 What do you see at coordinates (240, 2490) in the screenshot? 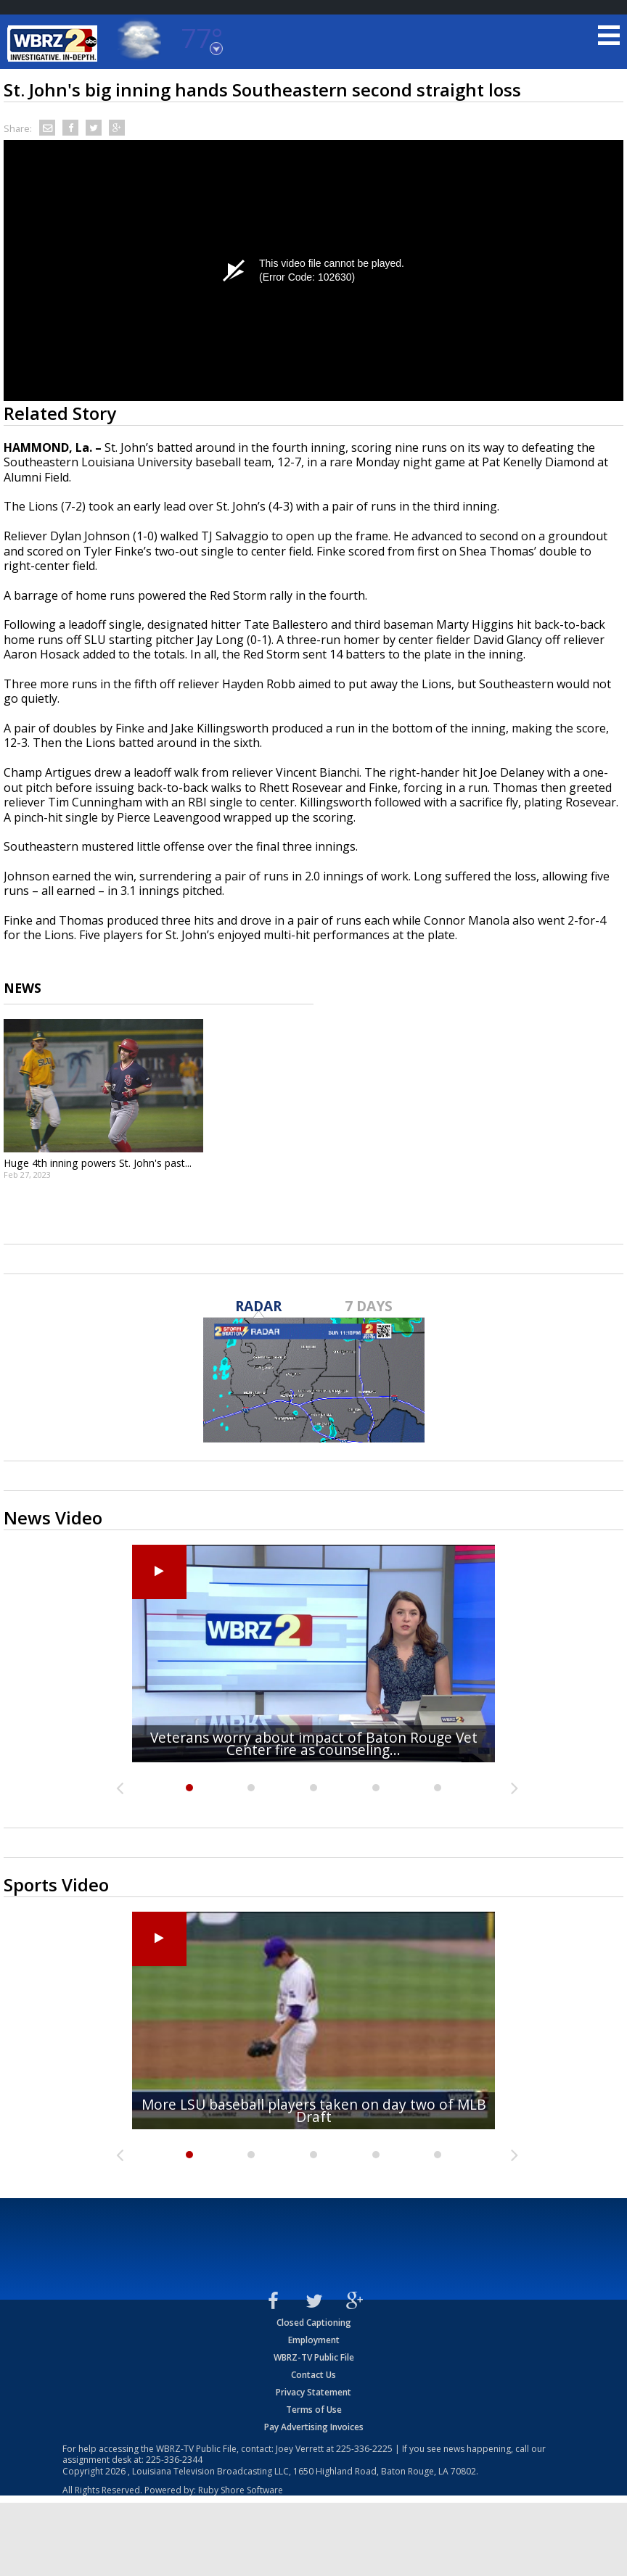
I see `Ruby Shore Software` at bounding box center [240, 2490].